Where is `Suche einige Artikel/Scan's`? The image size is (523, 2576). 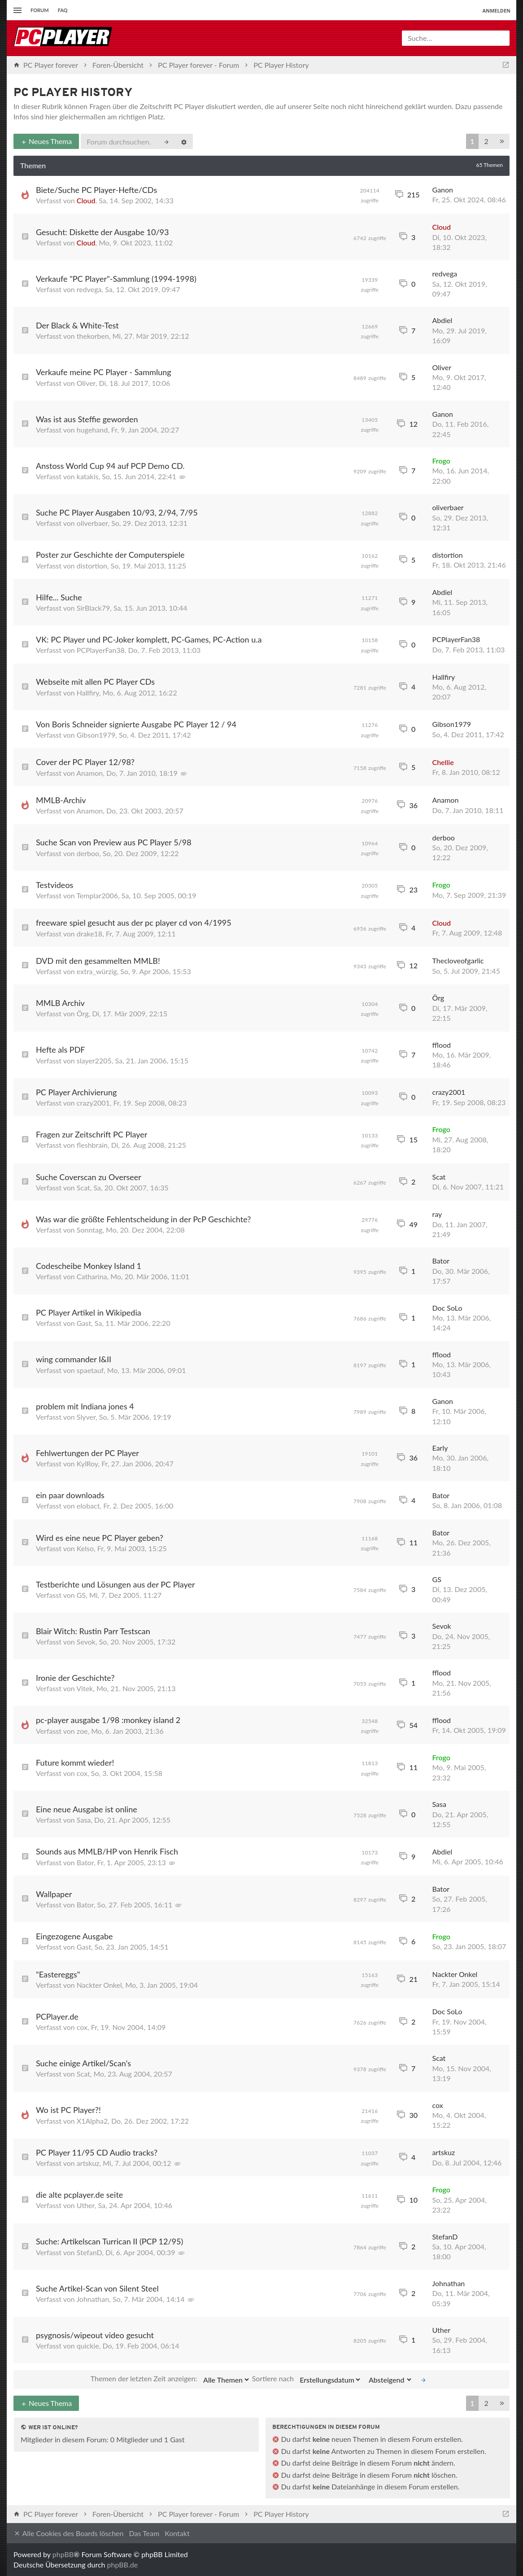
Suche einige Artikel/Scan's is located at coordinates (83, 2063).